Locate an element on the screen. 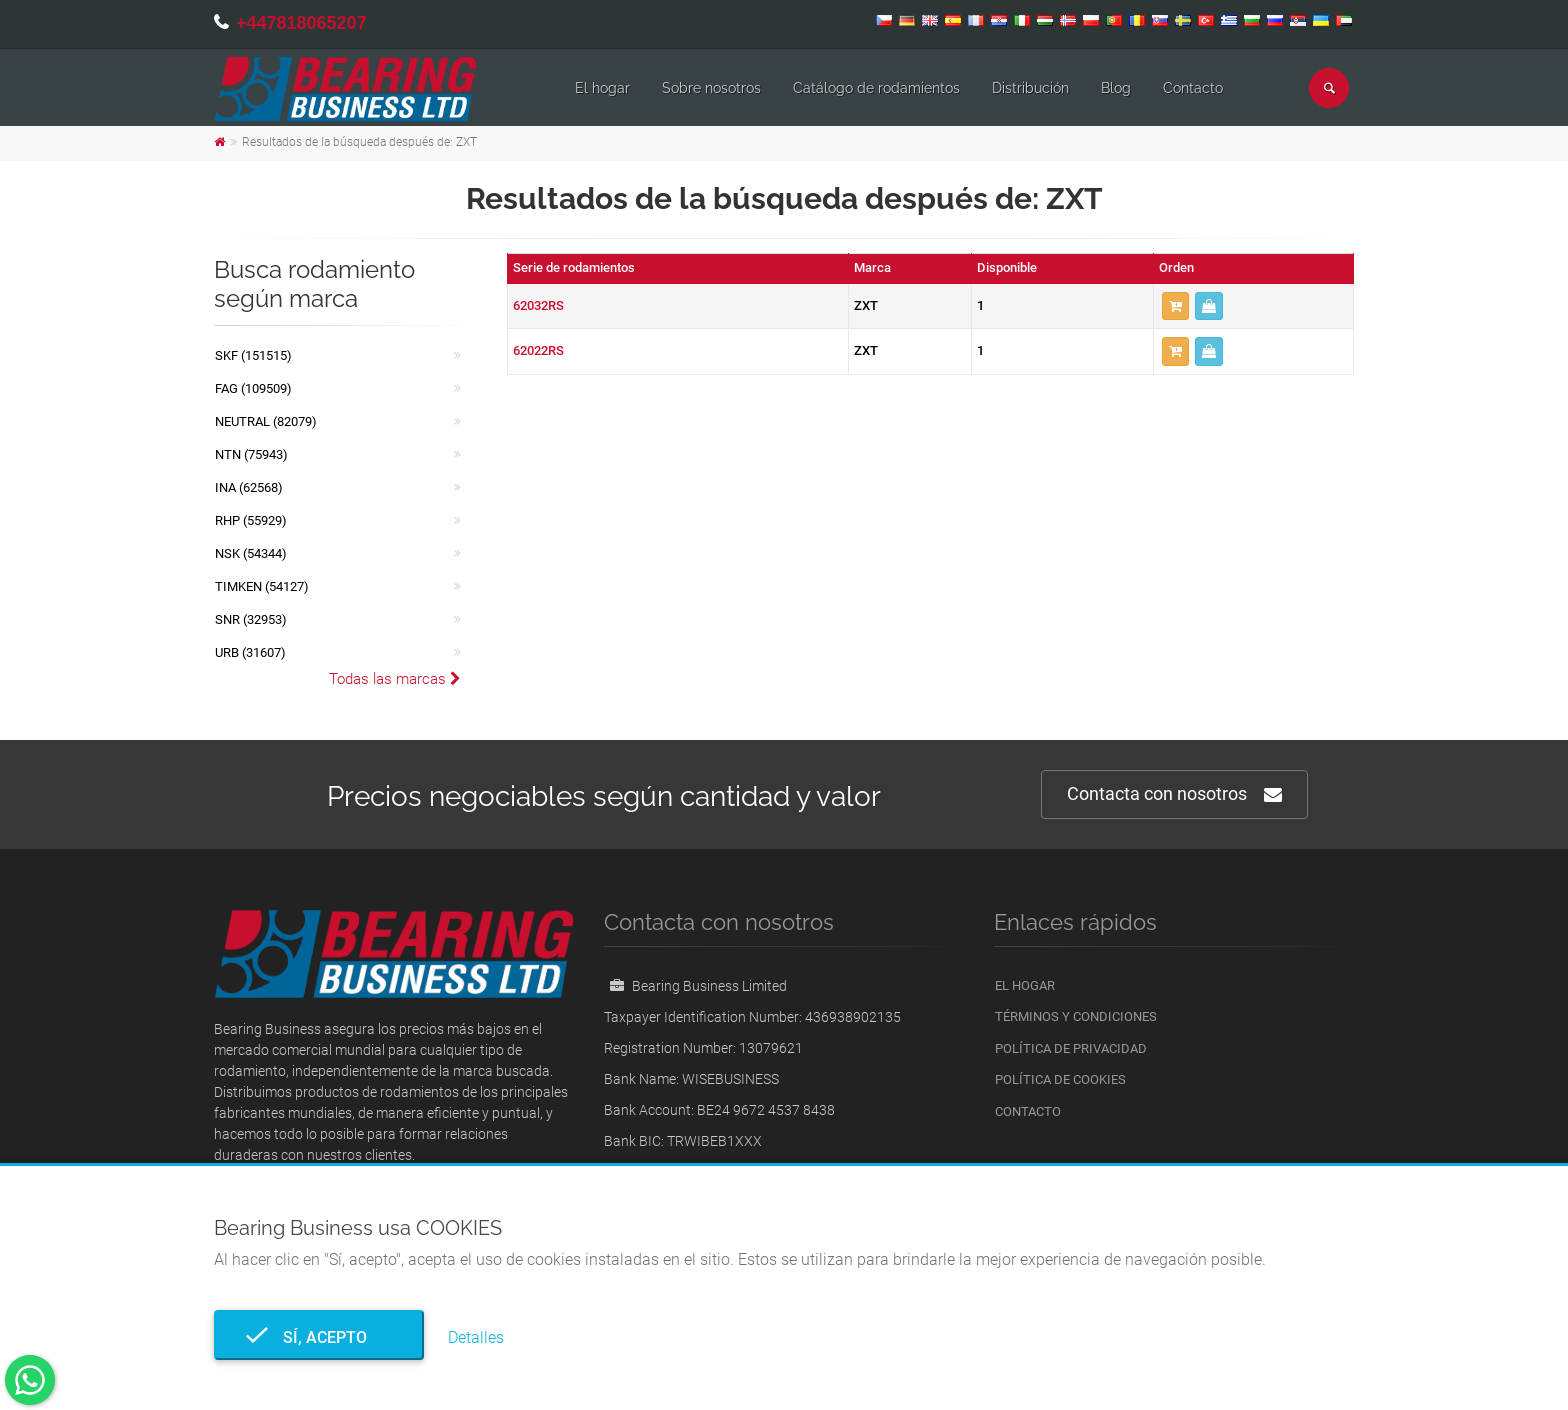 This screenshot has width=1568, height=1410. 62032RS is located at coordinates (538, 305).